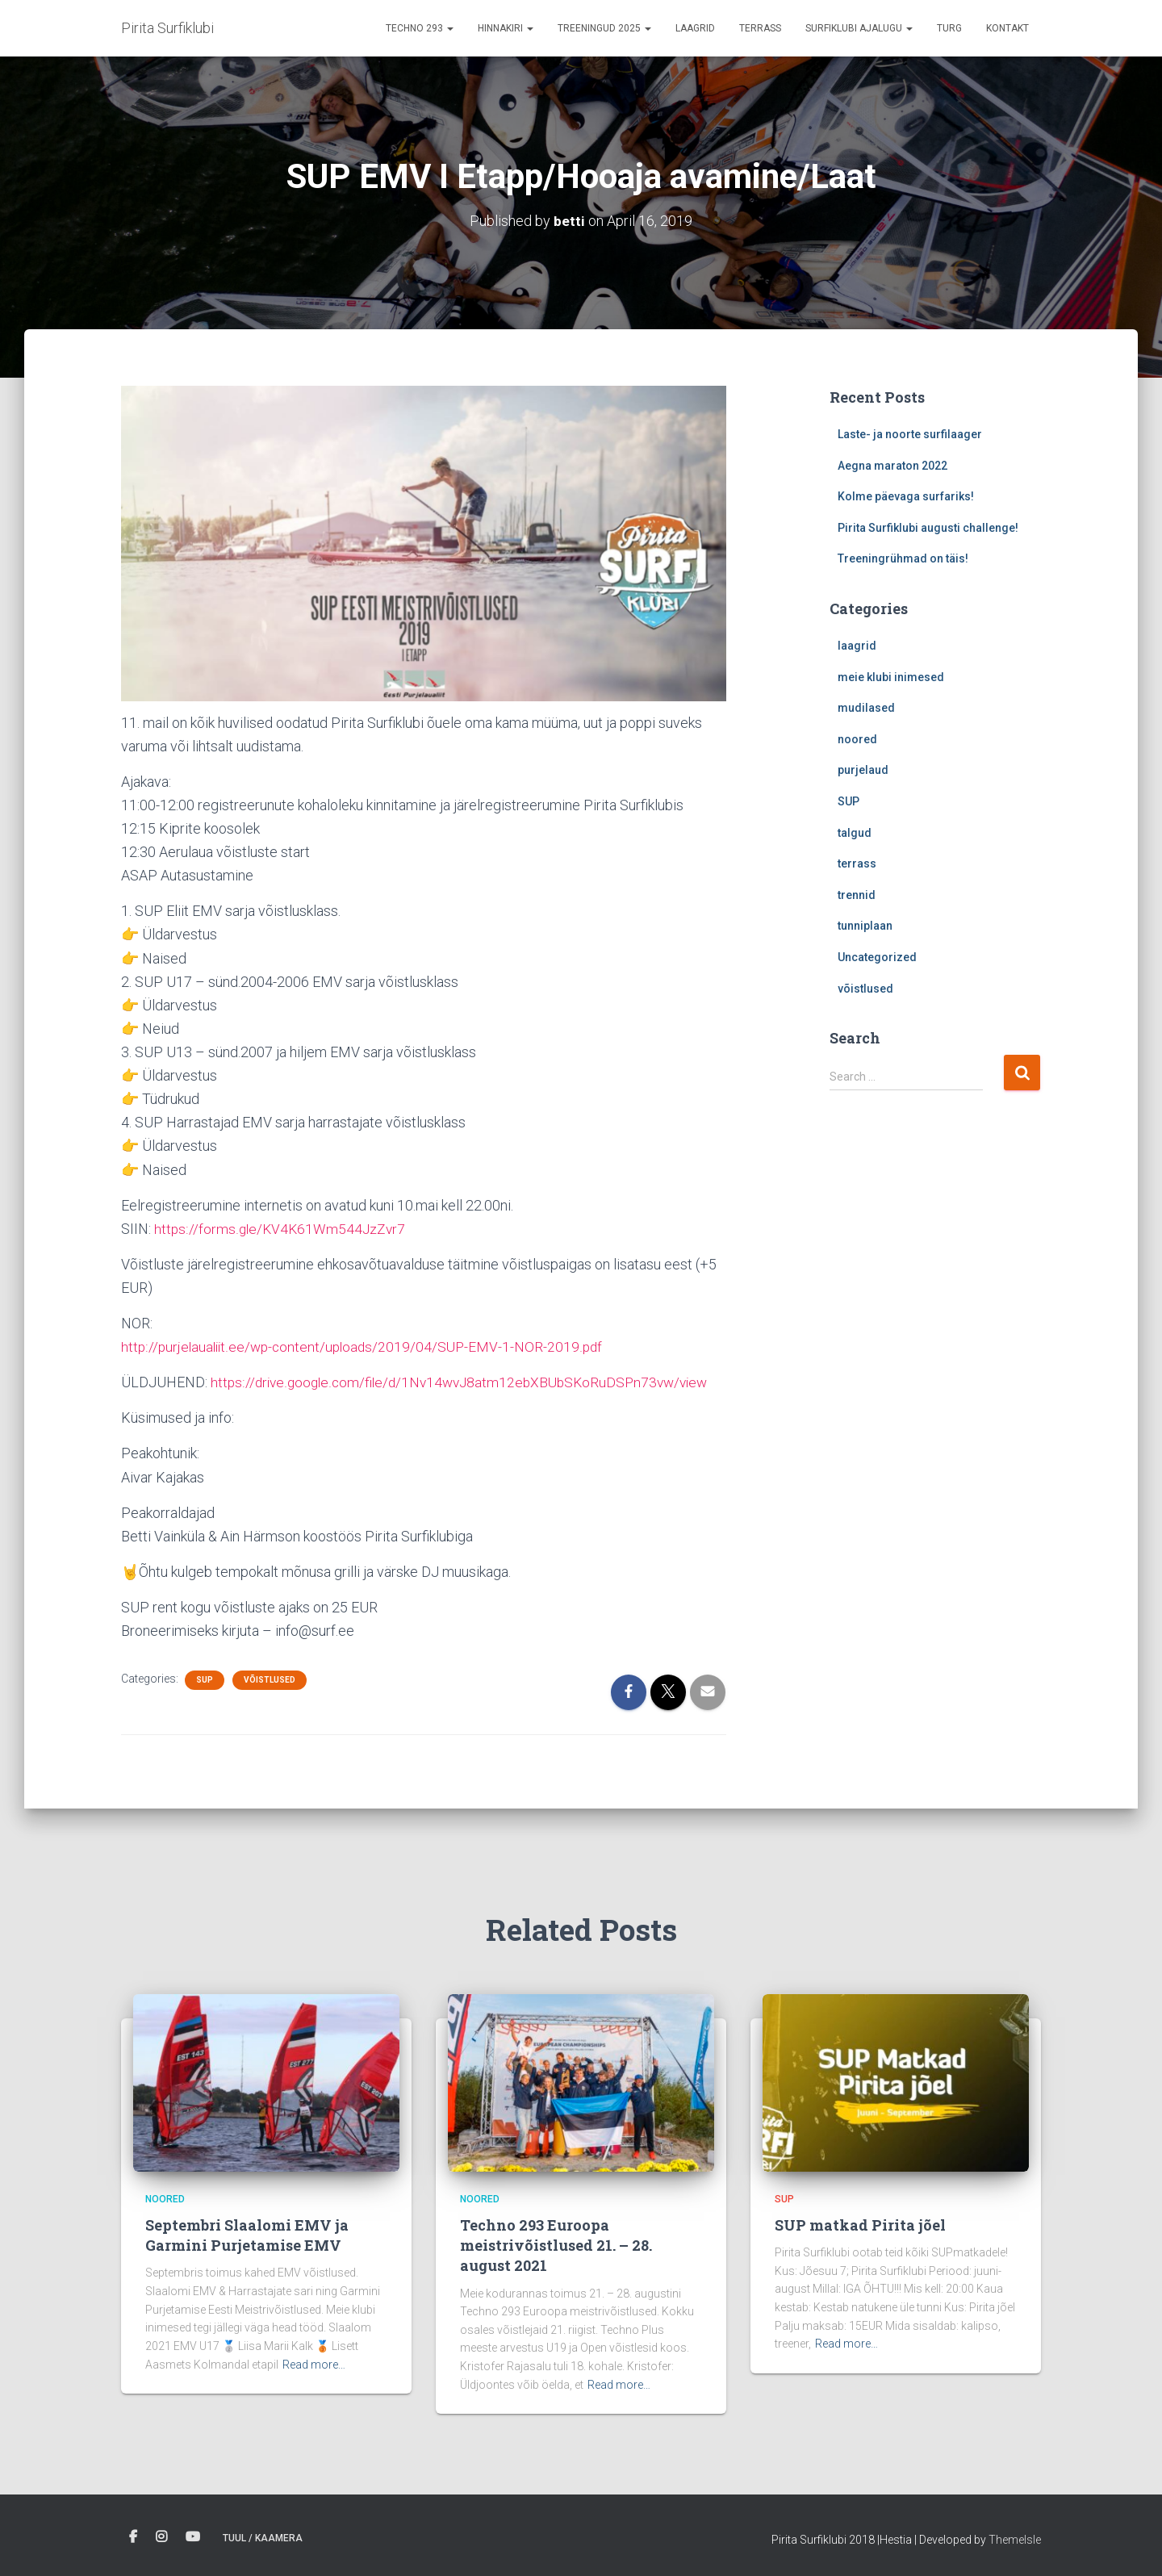  What do you see at coordinates (556, 2245) in the screenshot?
I see `Techno 293 Euroopa meistrivõistlused 21. – 28. august 2021` at bounding box center [556, 2245].